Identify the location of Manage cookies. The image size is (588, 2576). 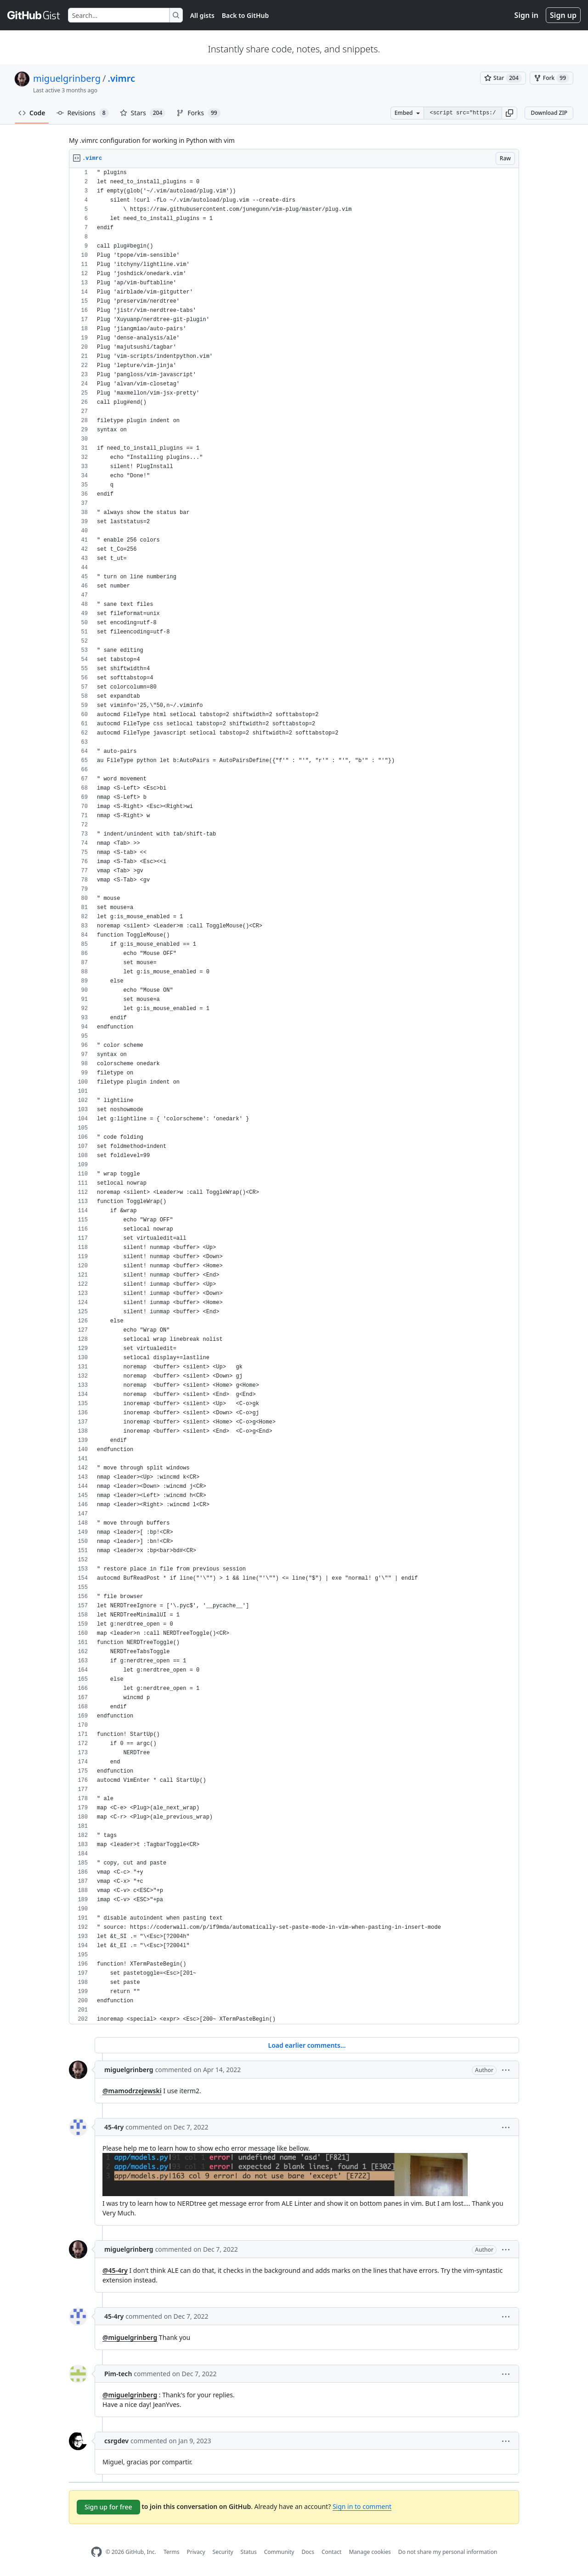
(369, 2552).